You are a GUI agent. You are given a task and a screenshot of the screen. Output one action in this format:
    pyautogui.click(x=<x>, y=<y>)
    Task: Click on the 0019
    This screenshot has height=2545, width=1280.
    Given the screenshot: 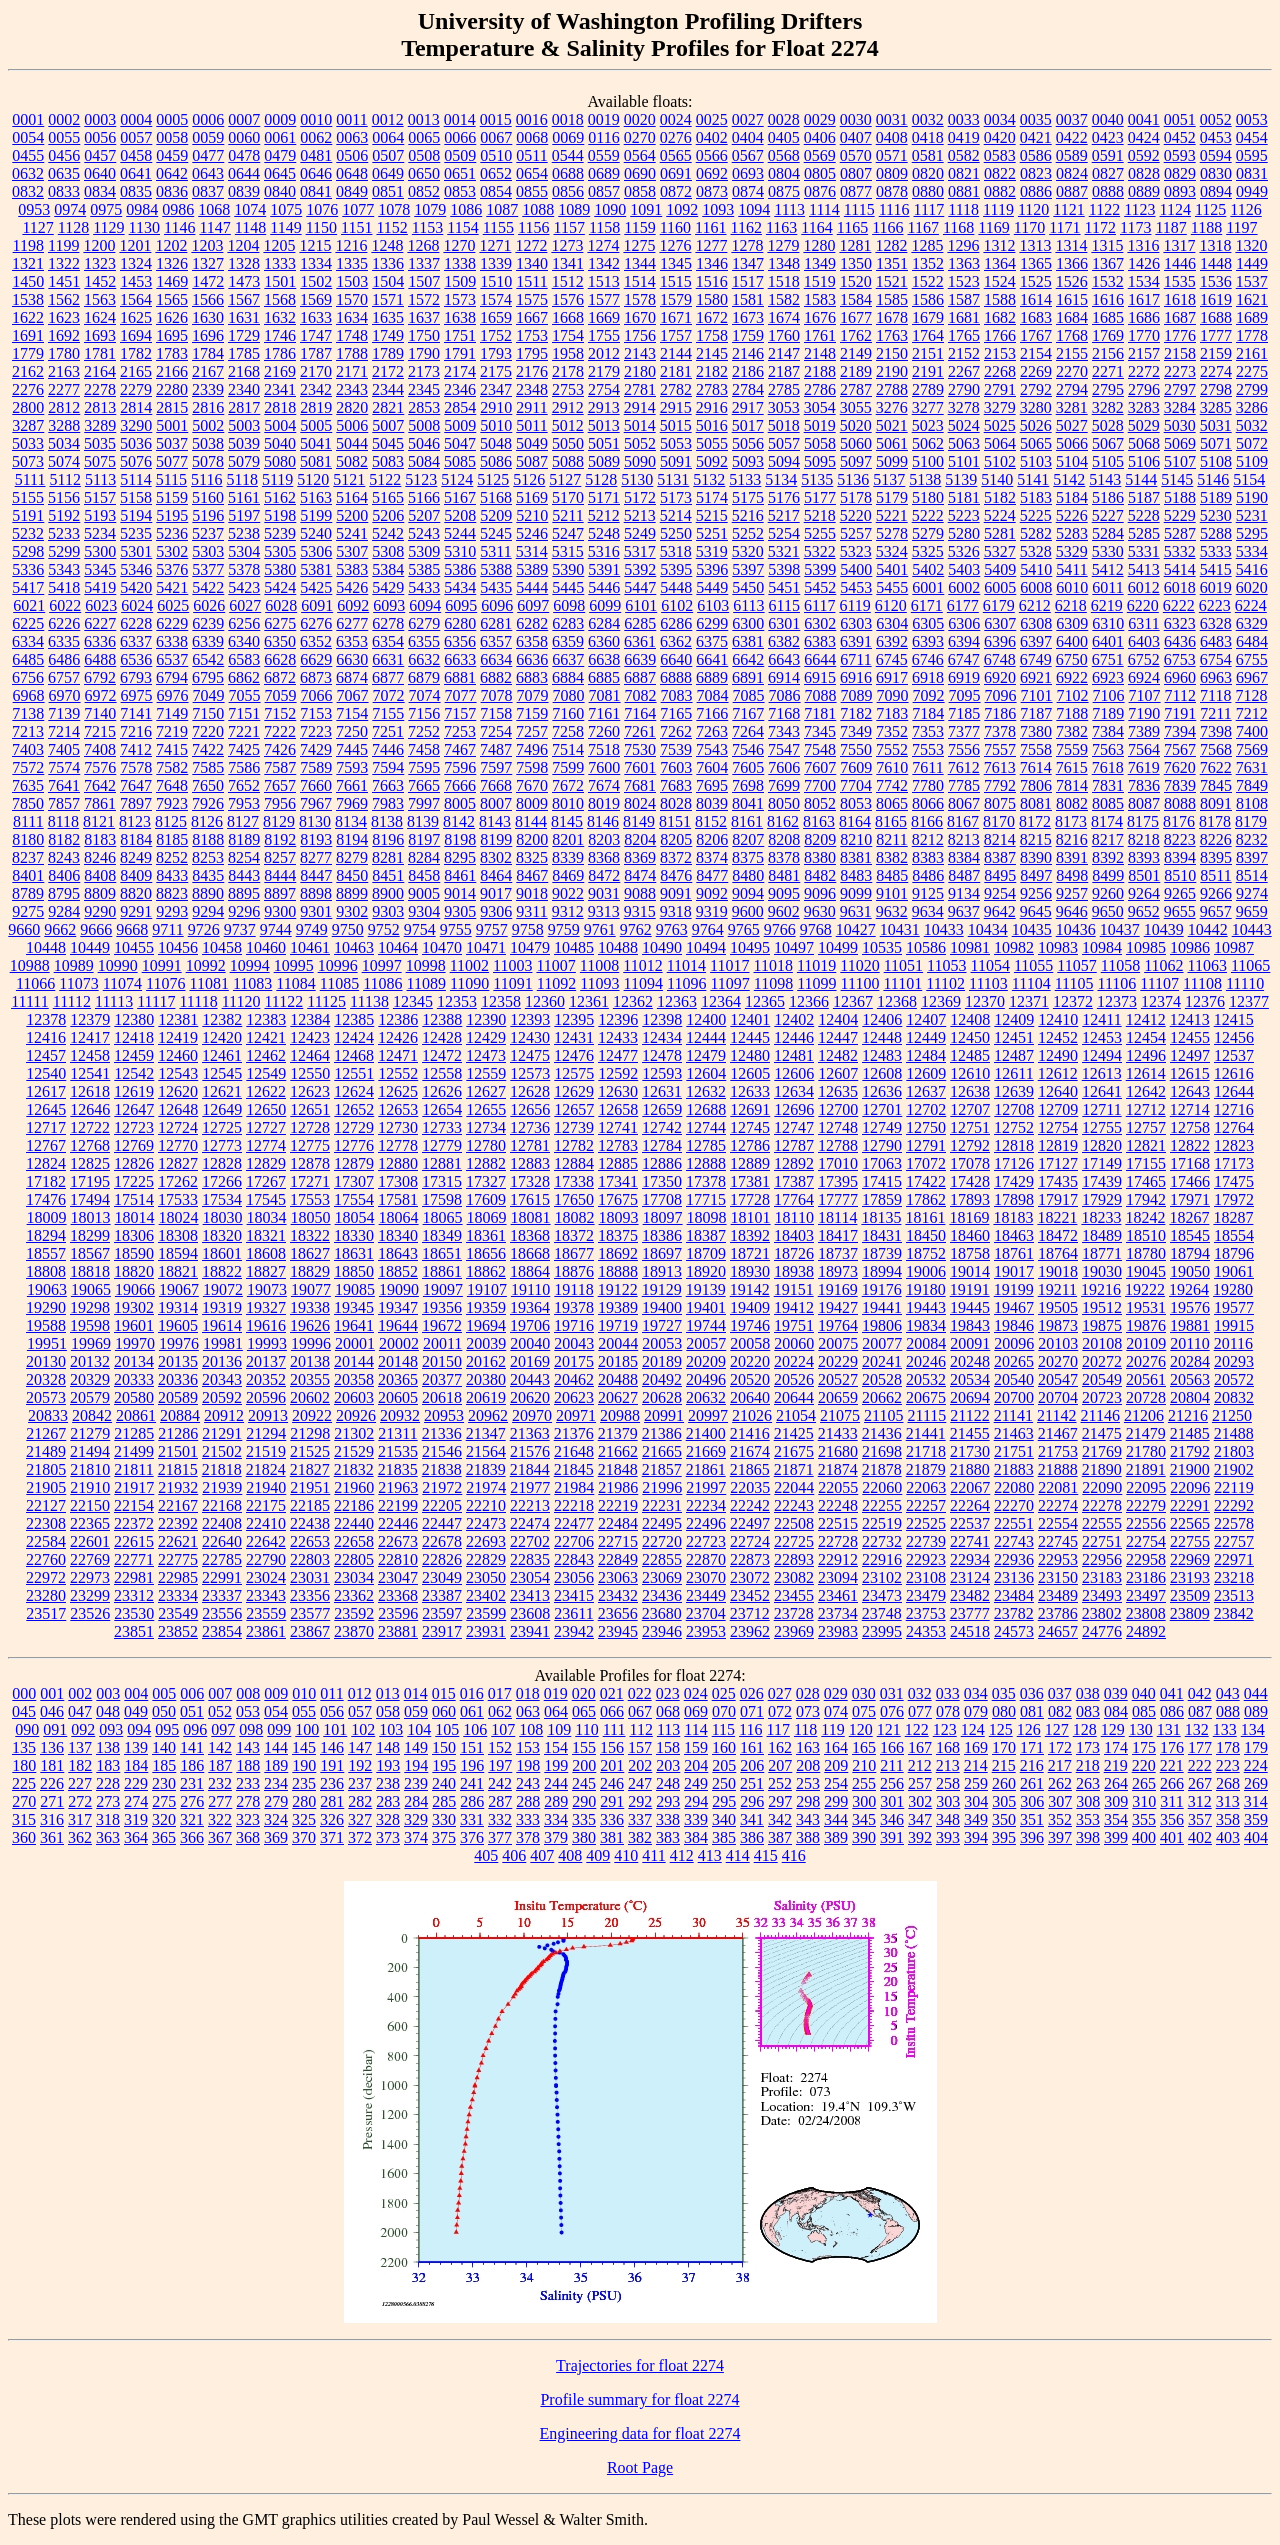 What is the action you would take?
    pyautogui.click(x=604, y=119)
    